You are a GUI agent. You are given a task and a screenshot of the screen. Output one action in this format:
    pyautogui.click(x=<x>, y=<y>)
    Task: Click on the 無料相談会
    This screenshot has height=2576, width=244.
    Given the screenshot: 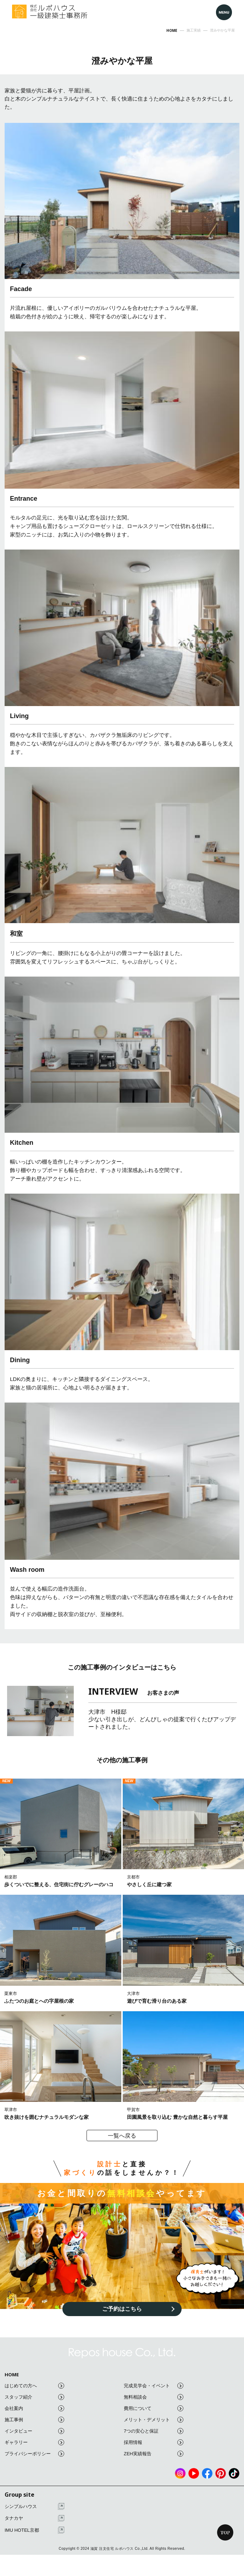 What is the action you would take?
    pyautogui.click(x=153, y=2397)
    